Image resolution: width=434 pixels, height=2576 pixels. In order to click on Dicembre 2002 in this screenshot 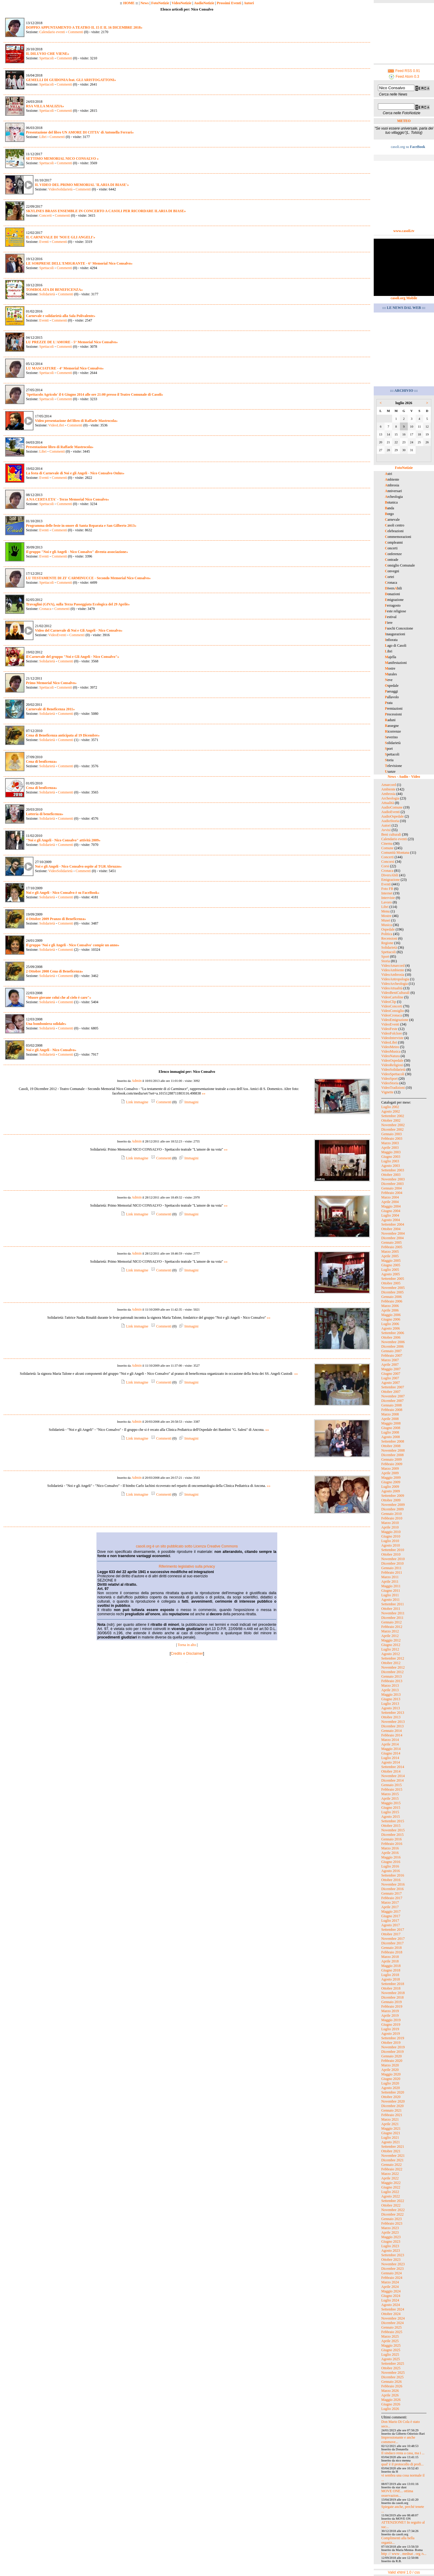, I will do `click(392, 1129)`.